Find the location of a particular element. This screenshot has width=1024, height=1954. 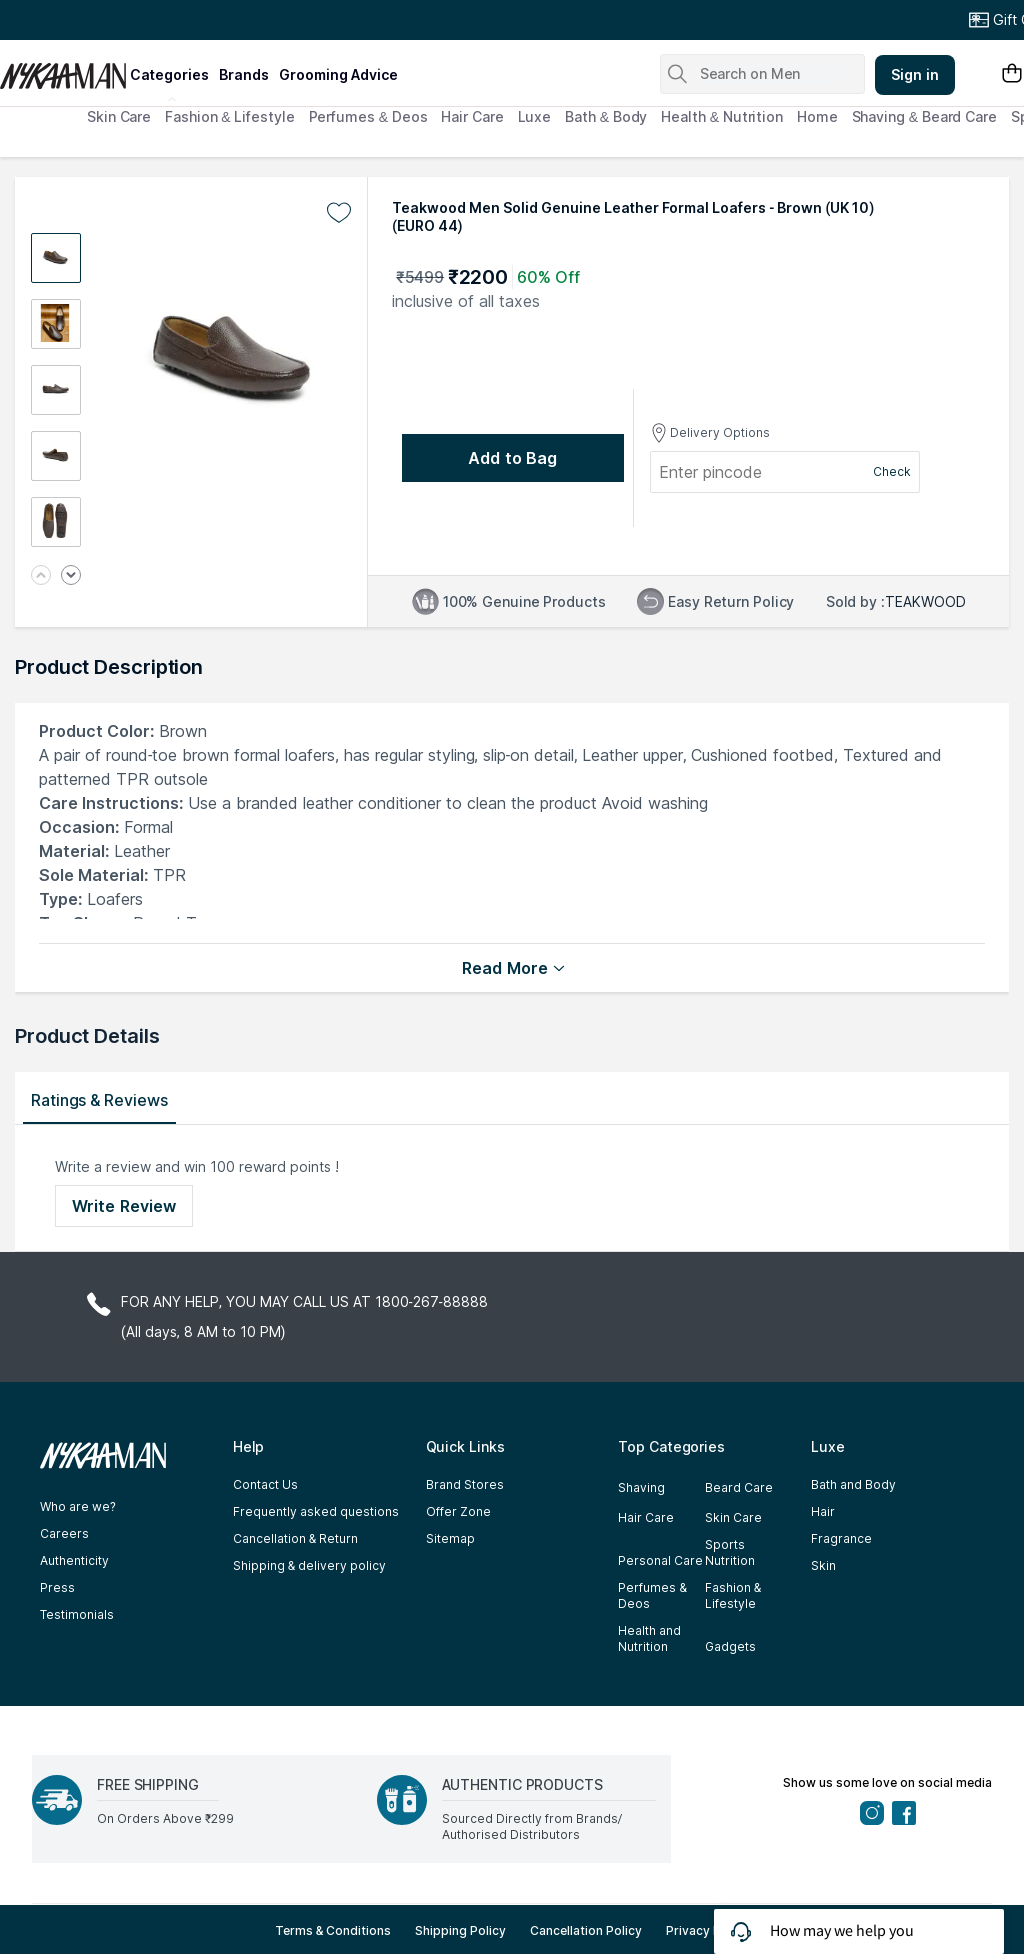

Cancellation & Return is located at coordinates (295, 1538).